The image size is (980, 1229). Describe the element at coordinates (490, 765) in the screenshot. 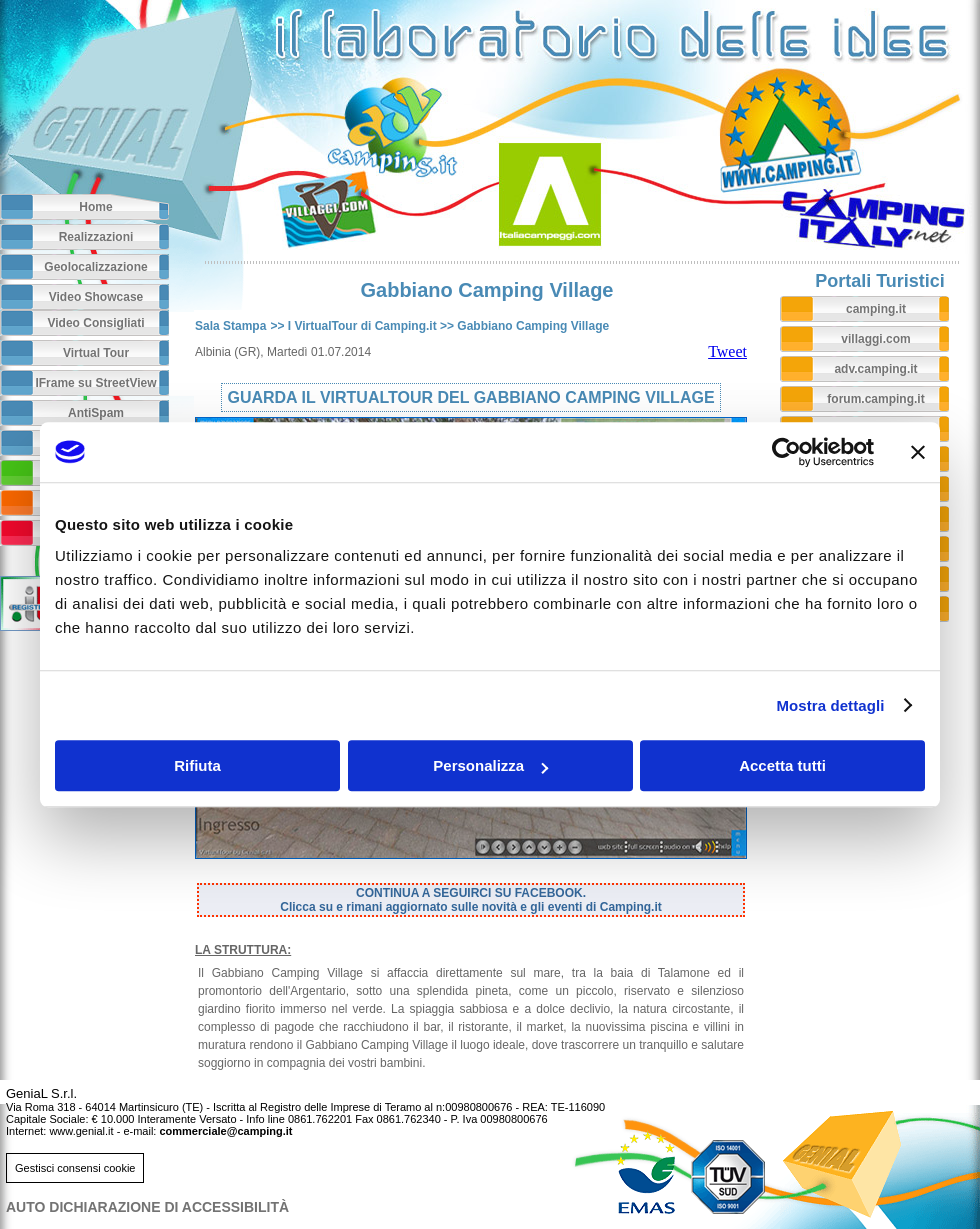

I see `Personalizza` at that location.